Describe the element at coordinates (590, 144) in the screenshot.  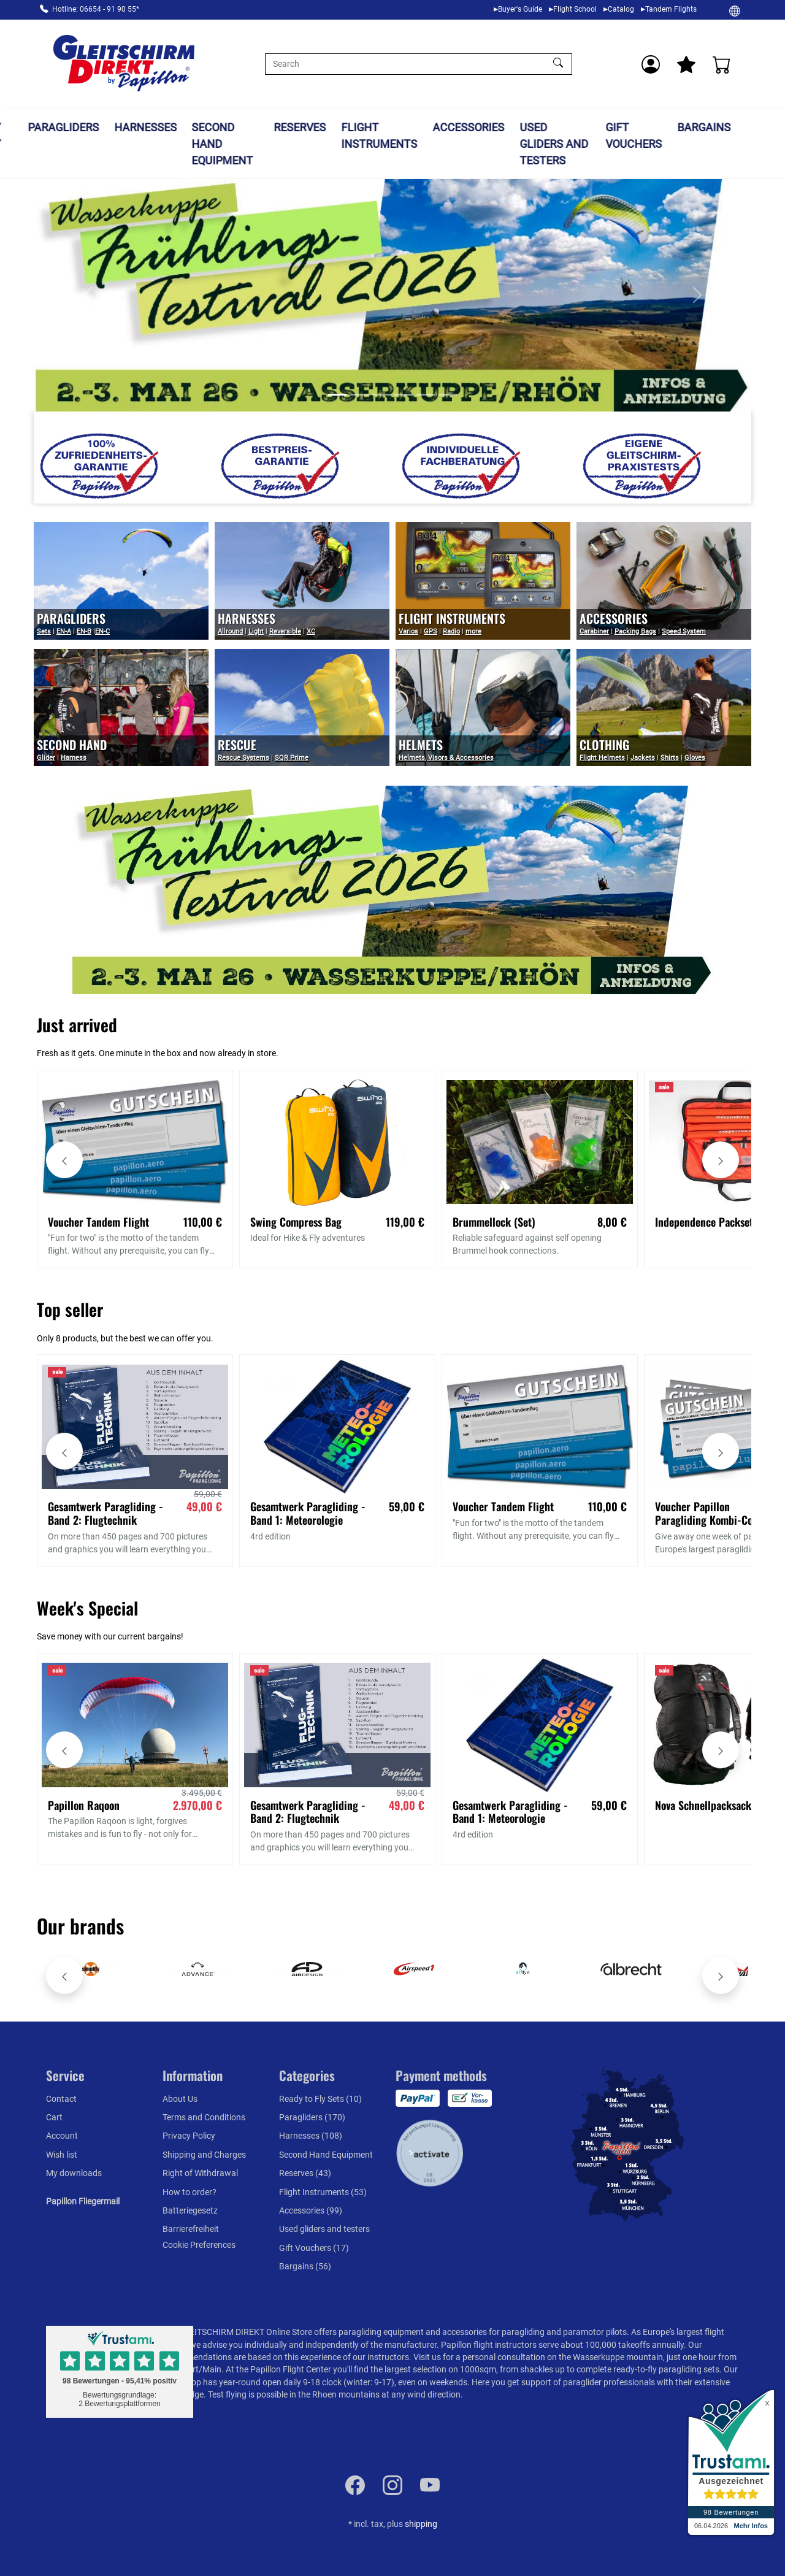
I see `Used gliders and testers` at that location.